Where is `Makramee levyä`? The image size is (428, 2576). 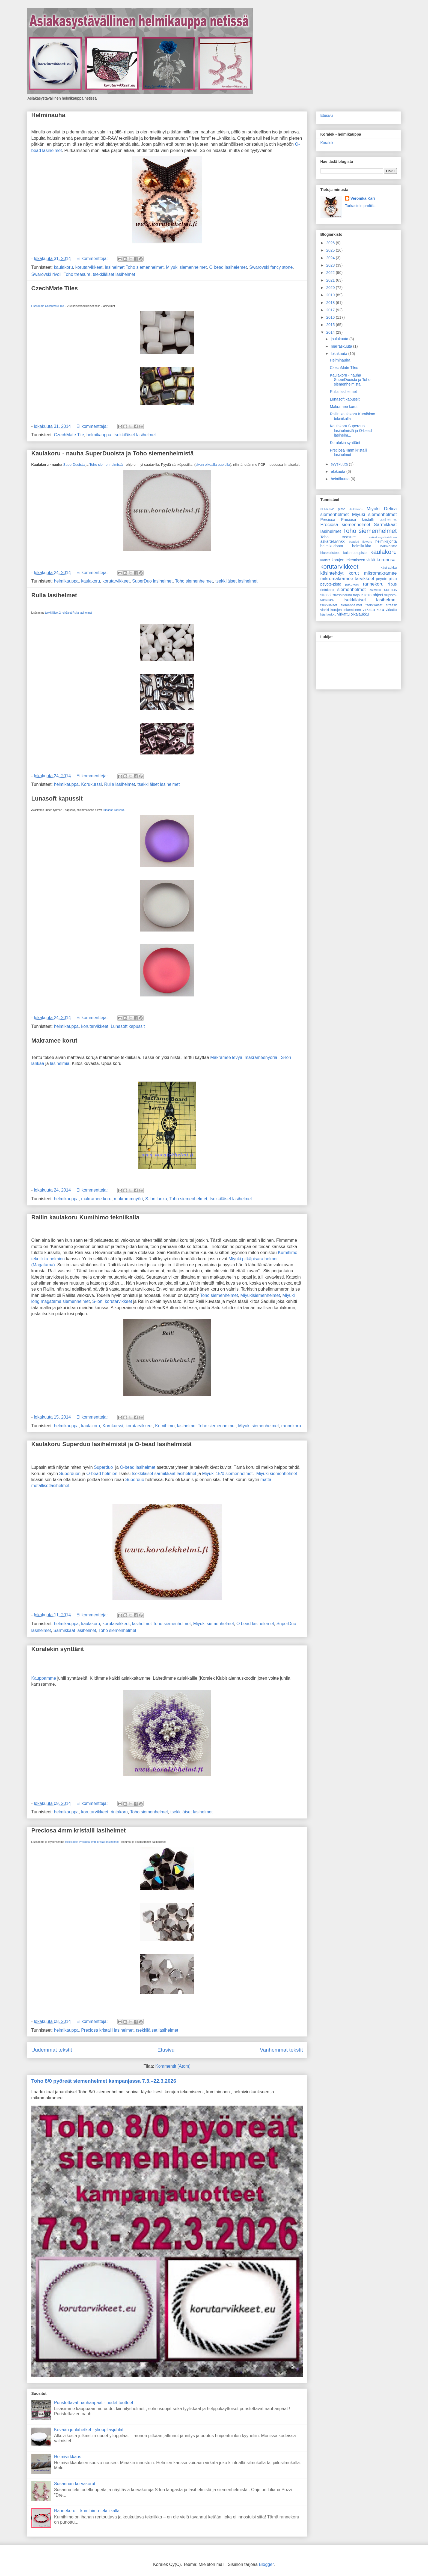
Makramee levyä is located at coordinates (226, 1057).